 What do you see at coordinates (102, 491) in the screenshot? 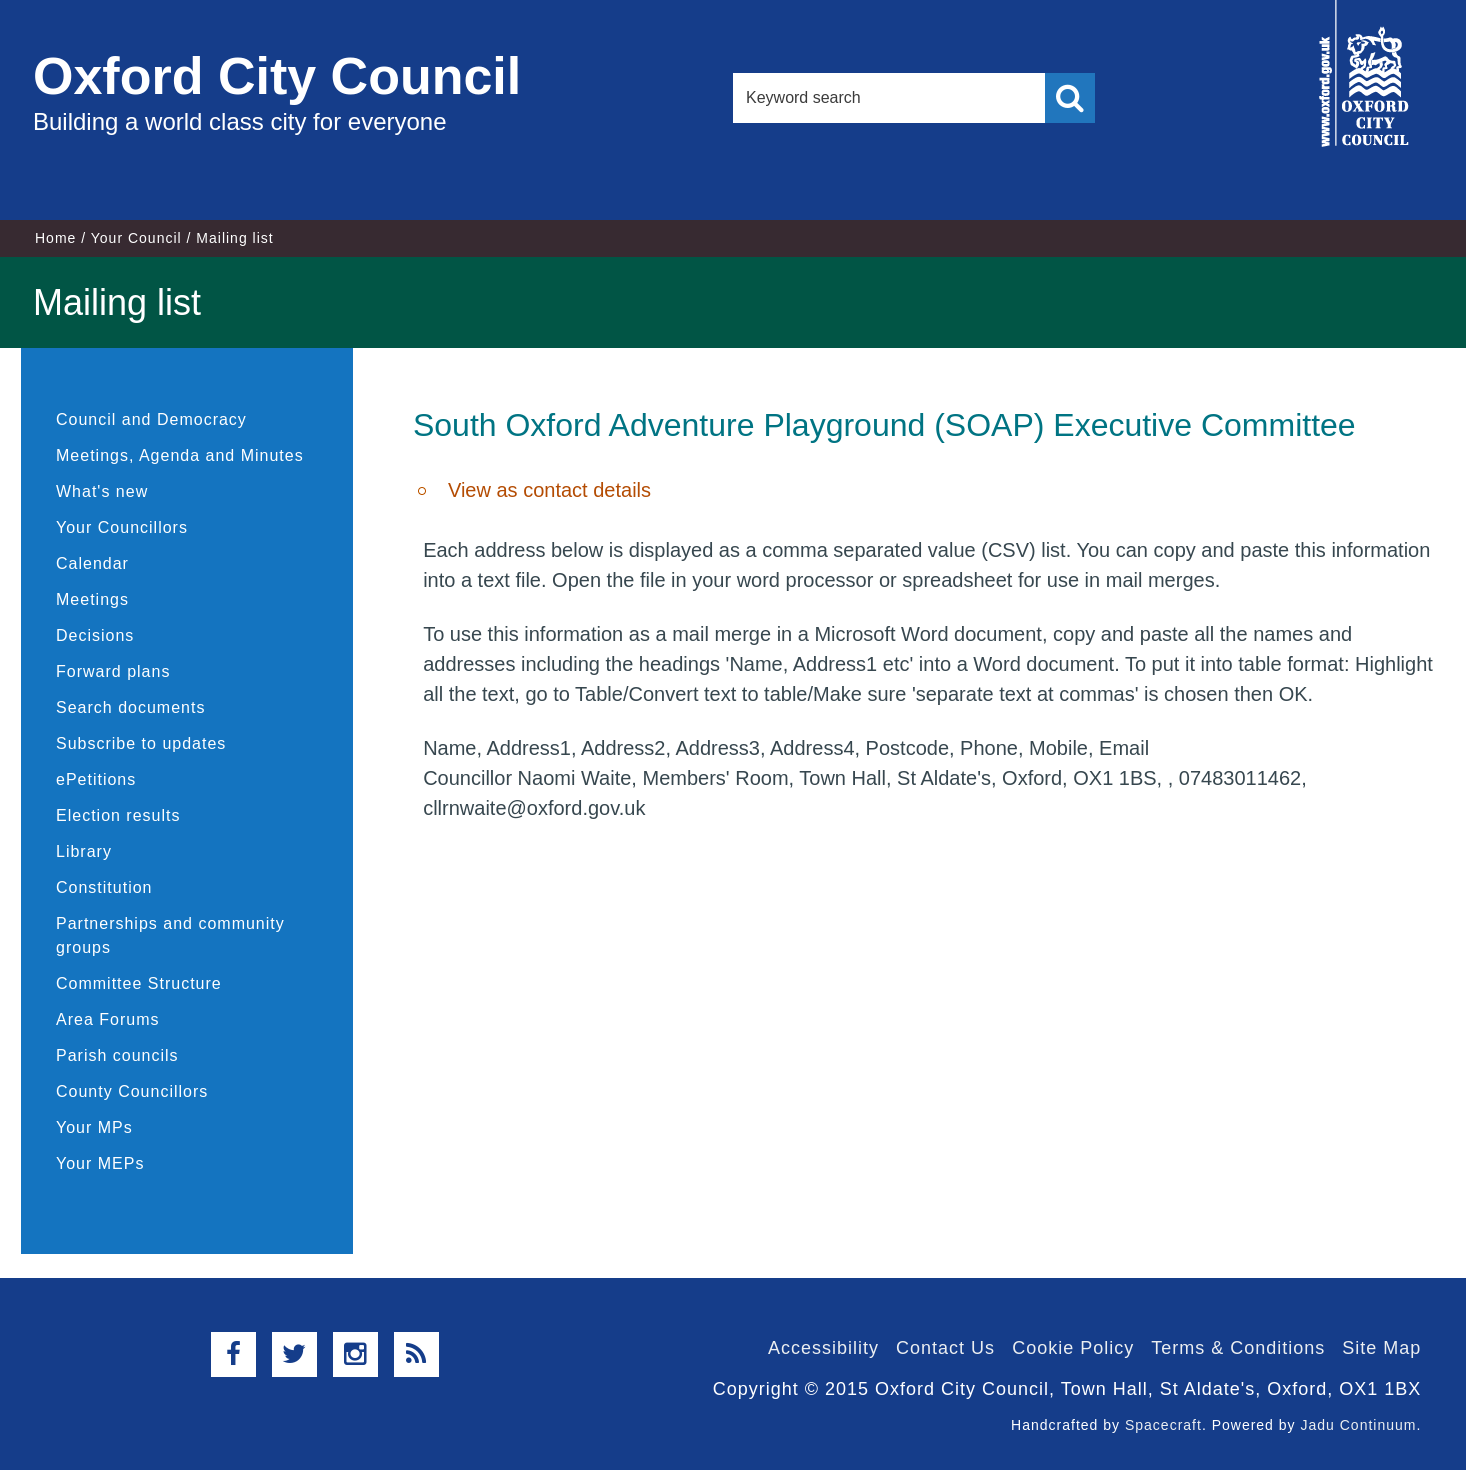
I see `What's new` at bounding box center [102, 491].